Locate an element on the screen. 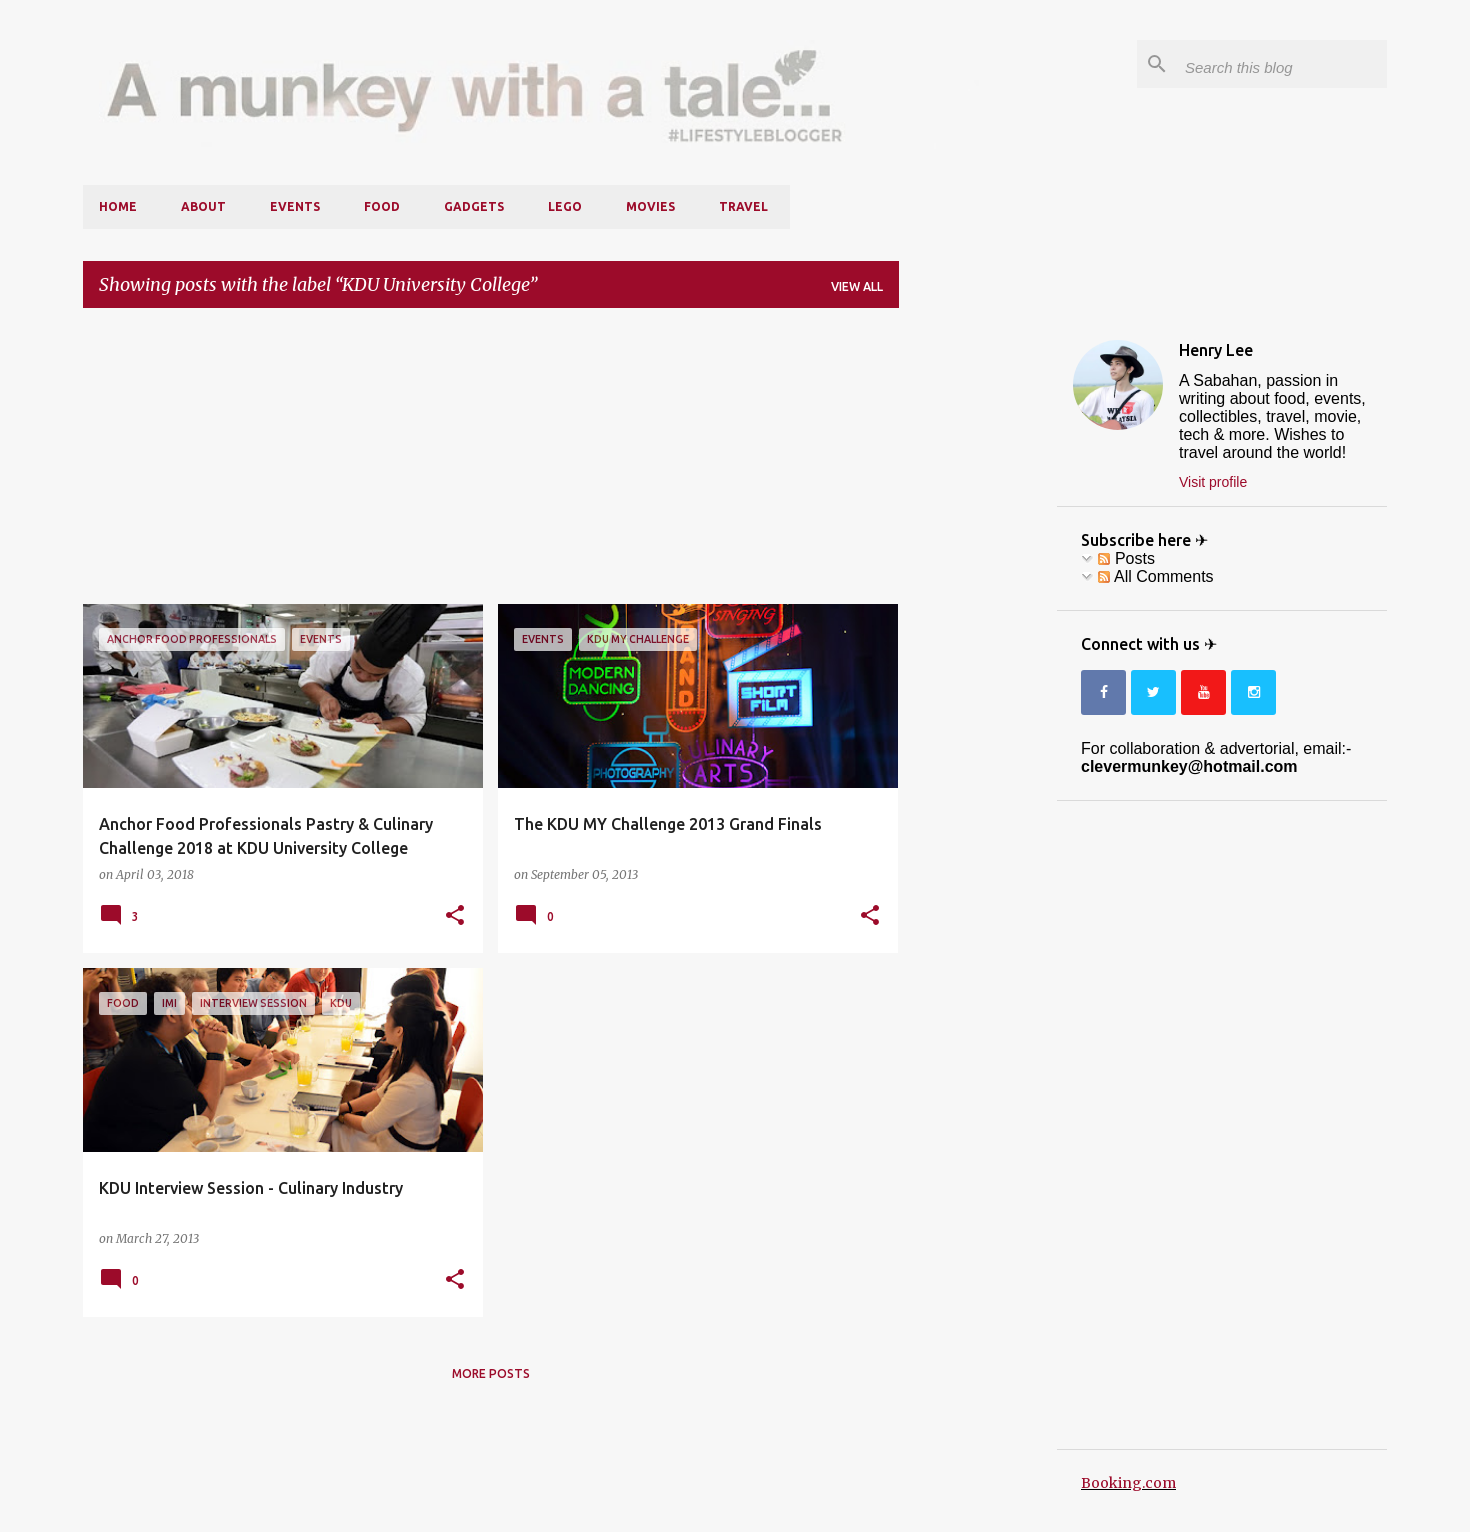 This screenshot has height=1532, width=1470. Travel is located at coordinates (743, 206).